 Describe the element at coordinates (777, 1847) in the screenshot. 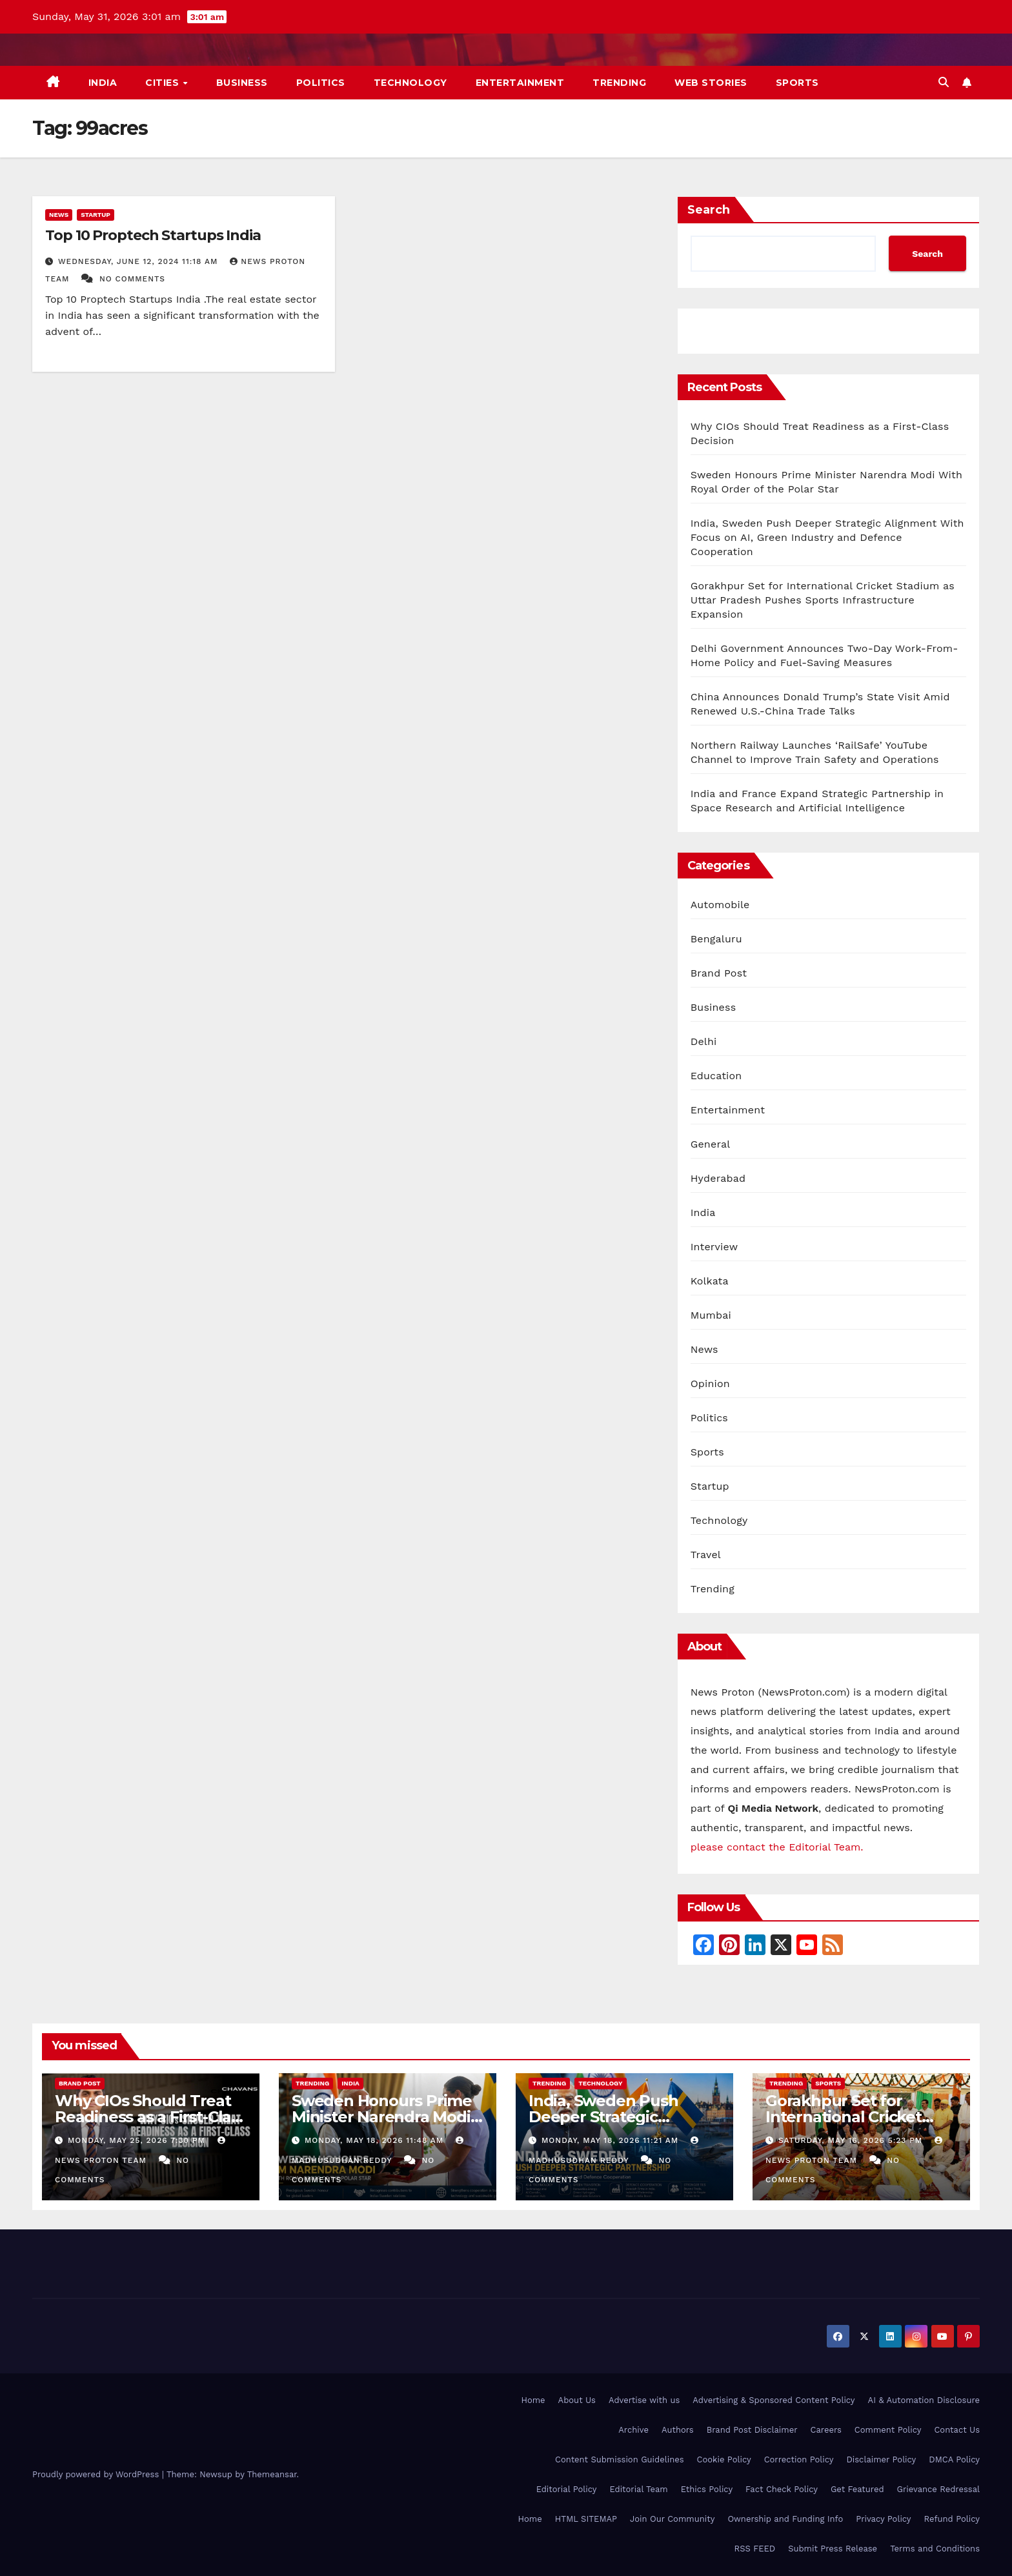

I see `please contact the Editorial Team.` at that location.